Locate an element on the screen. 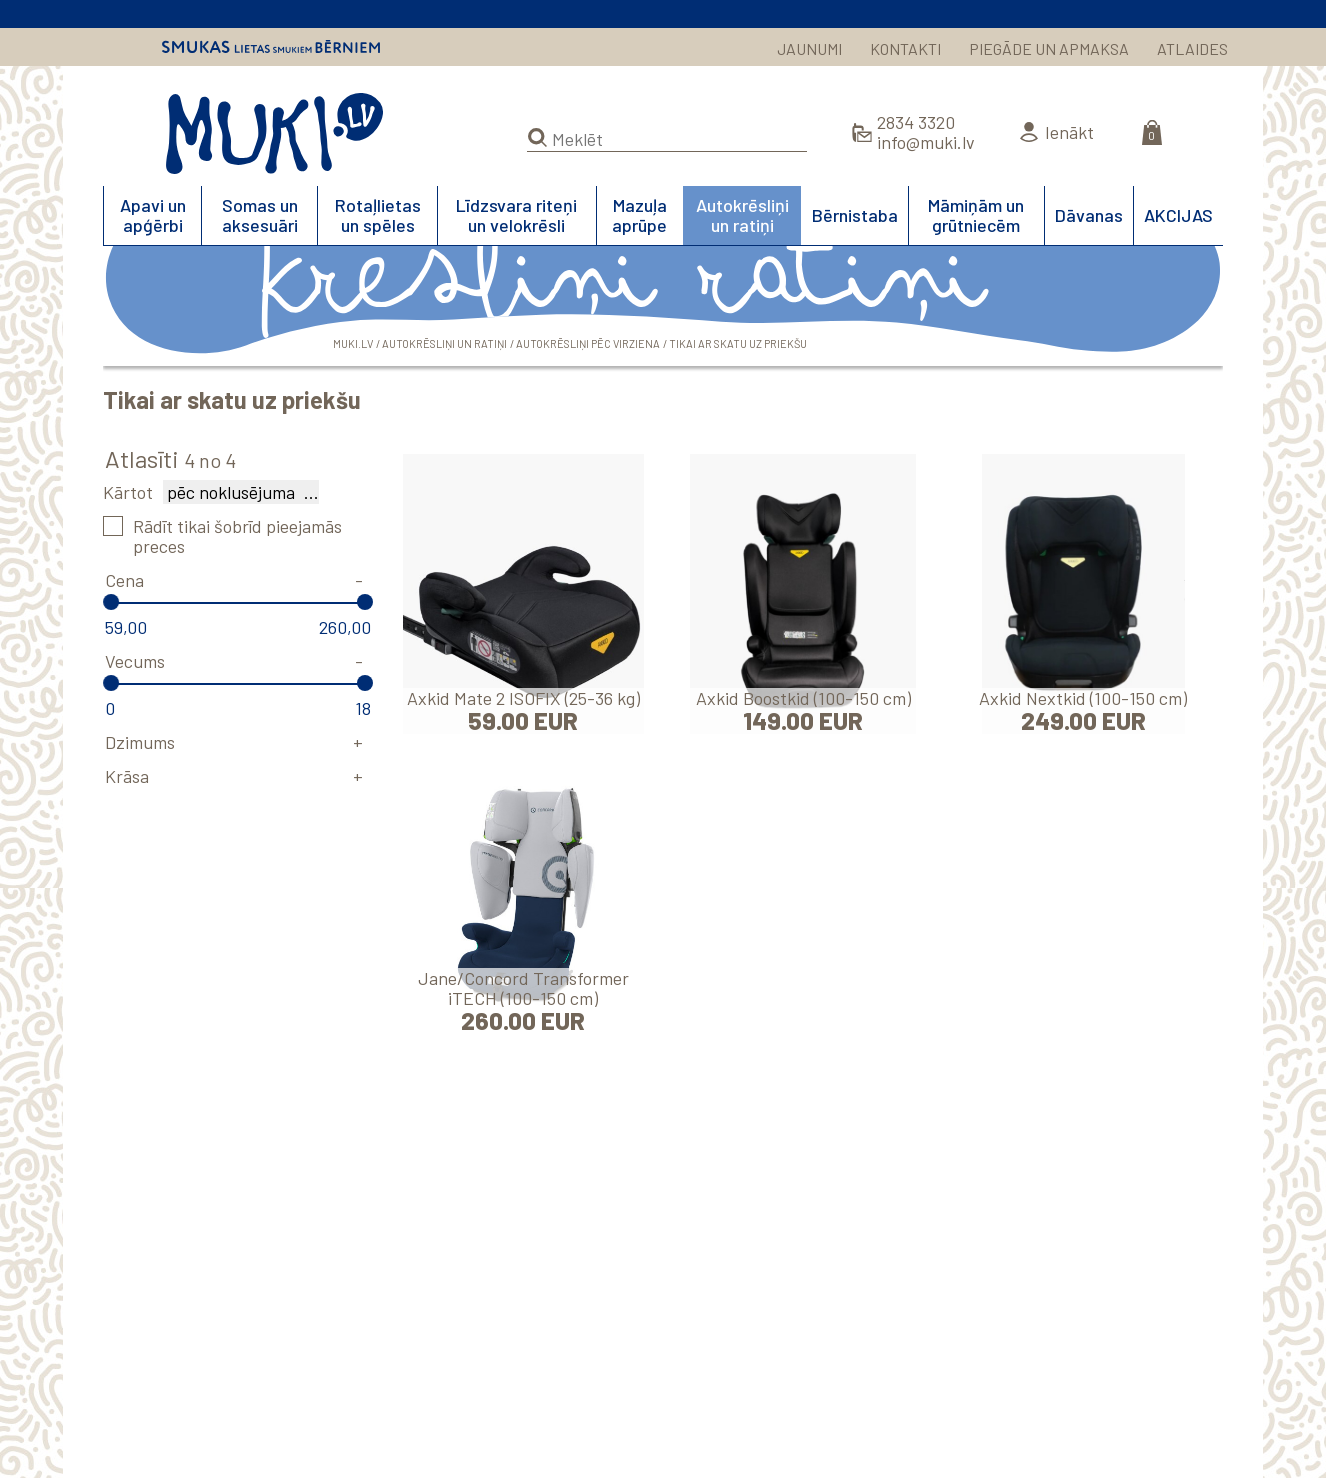 The height and width of the screenshot is (1478, 1326). Kārtot is located at coordinates (128, 492).